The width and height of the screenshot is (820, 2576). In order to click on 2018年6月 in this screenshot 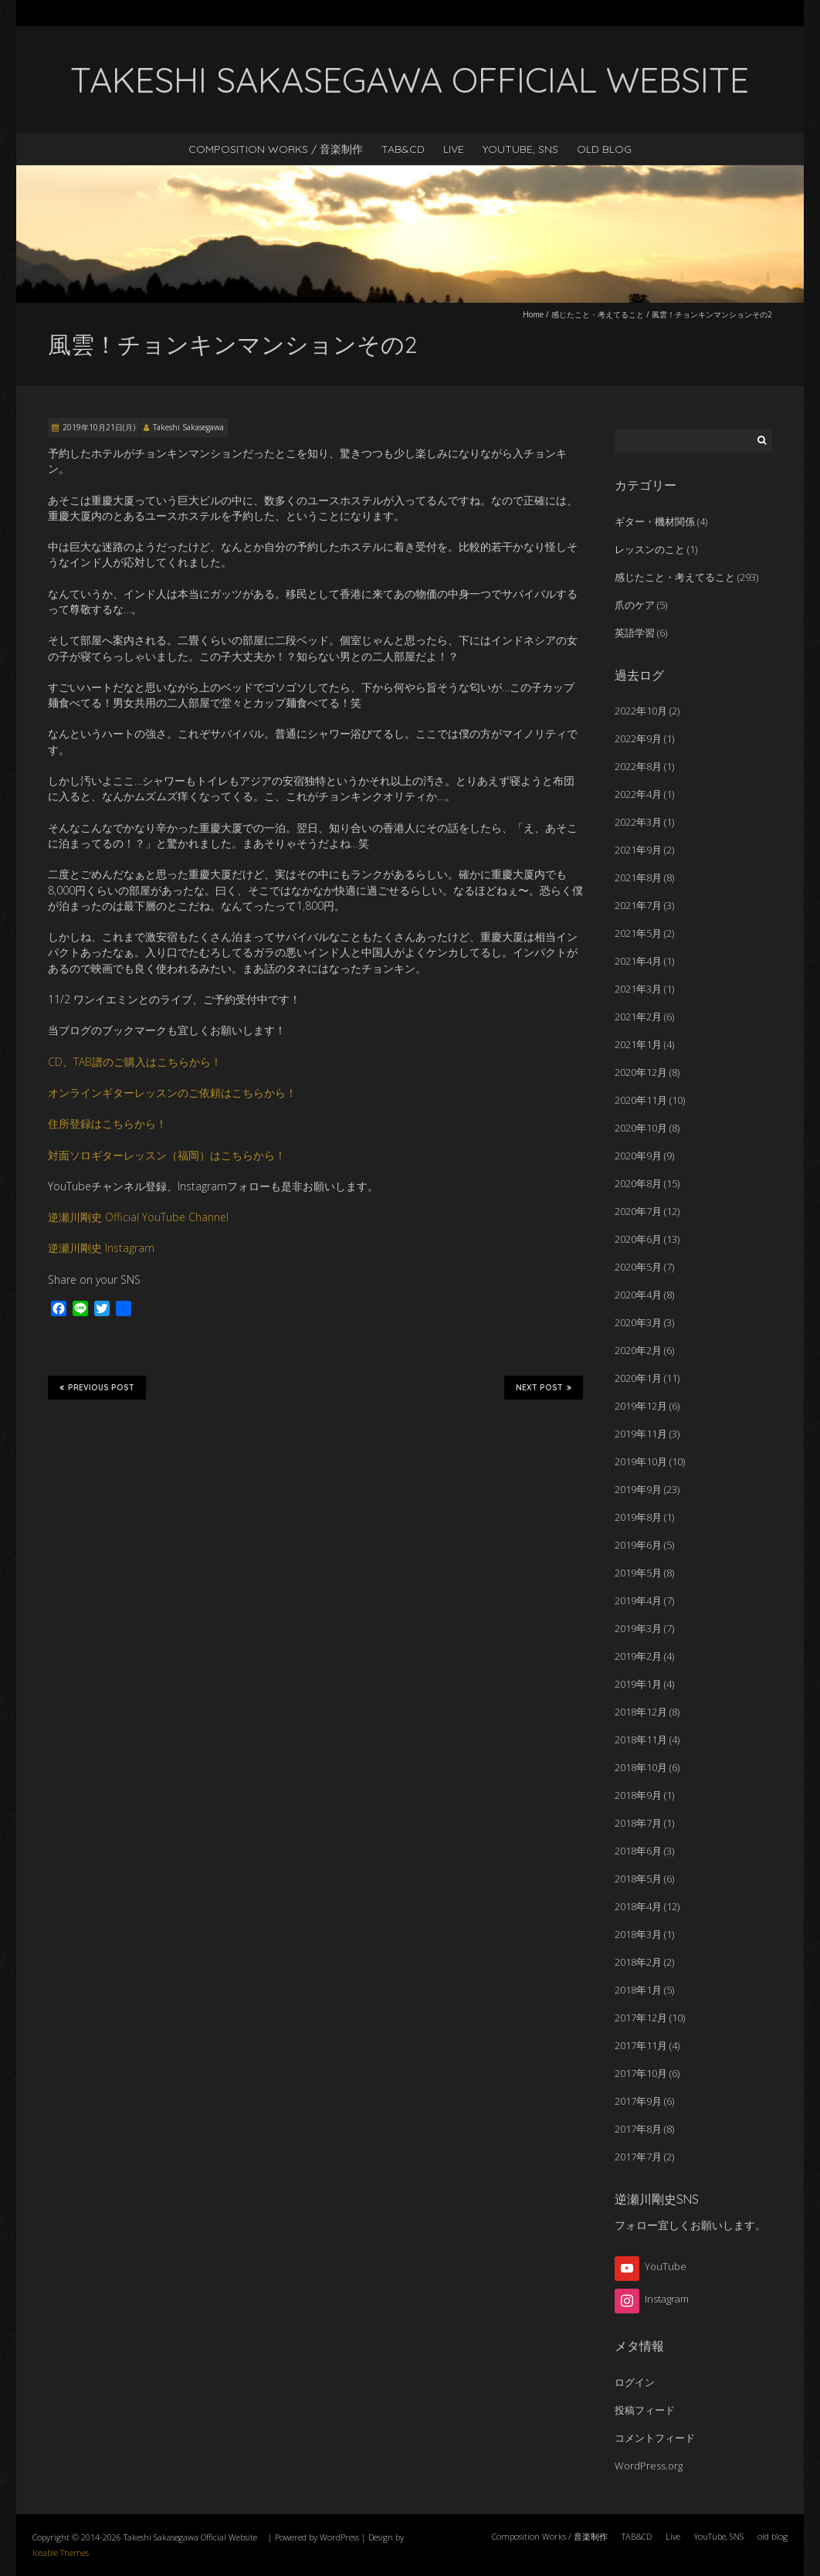, I will do `click(638, 1851)`.